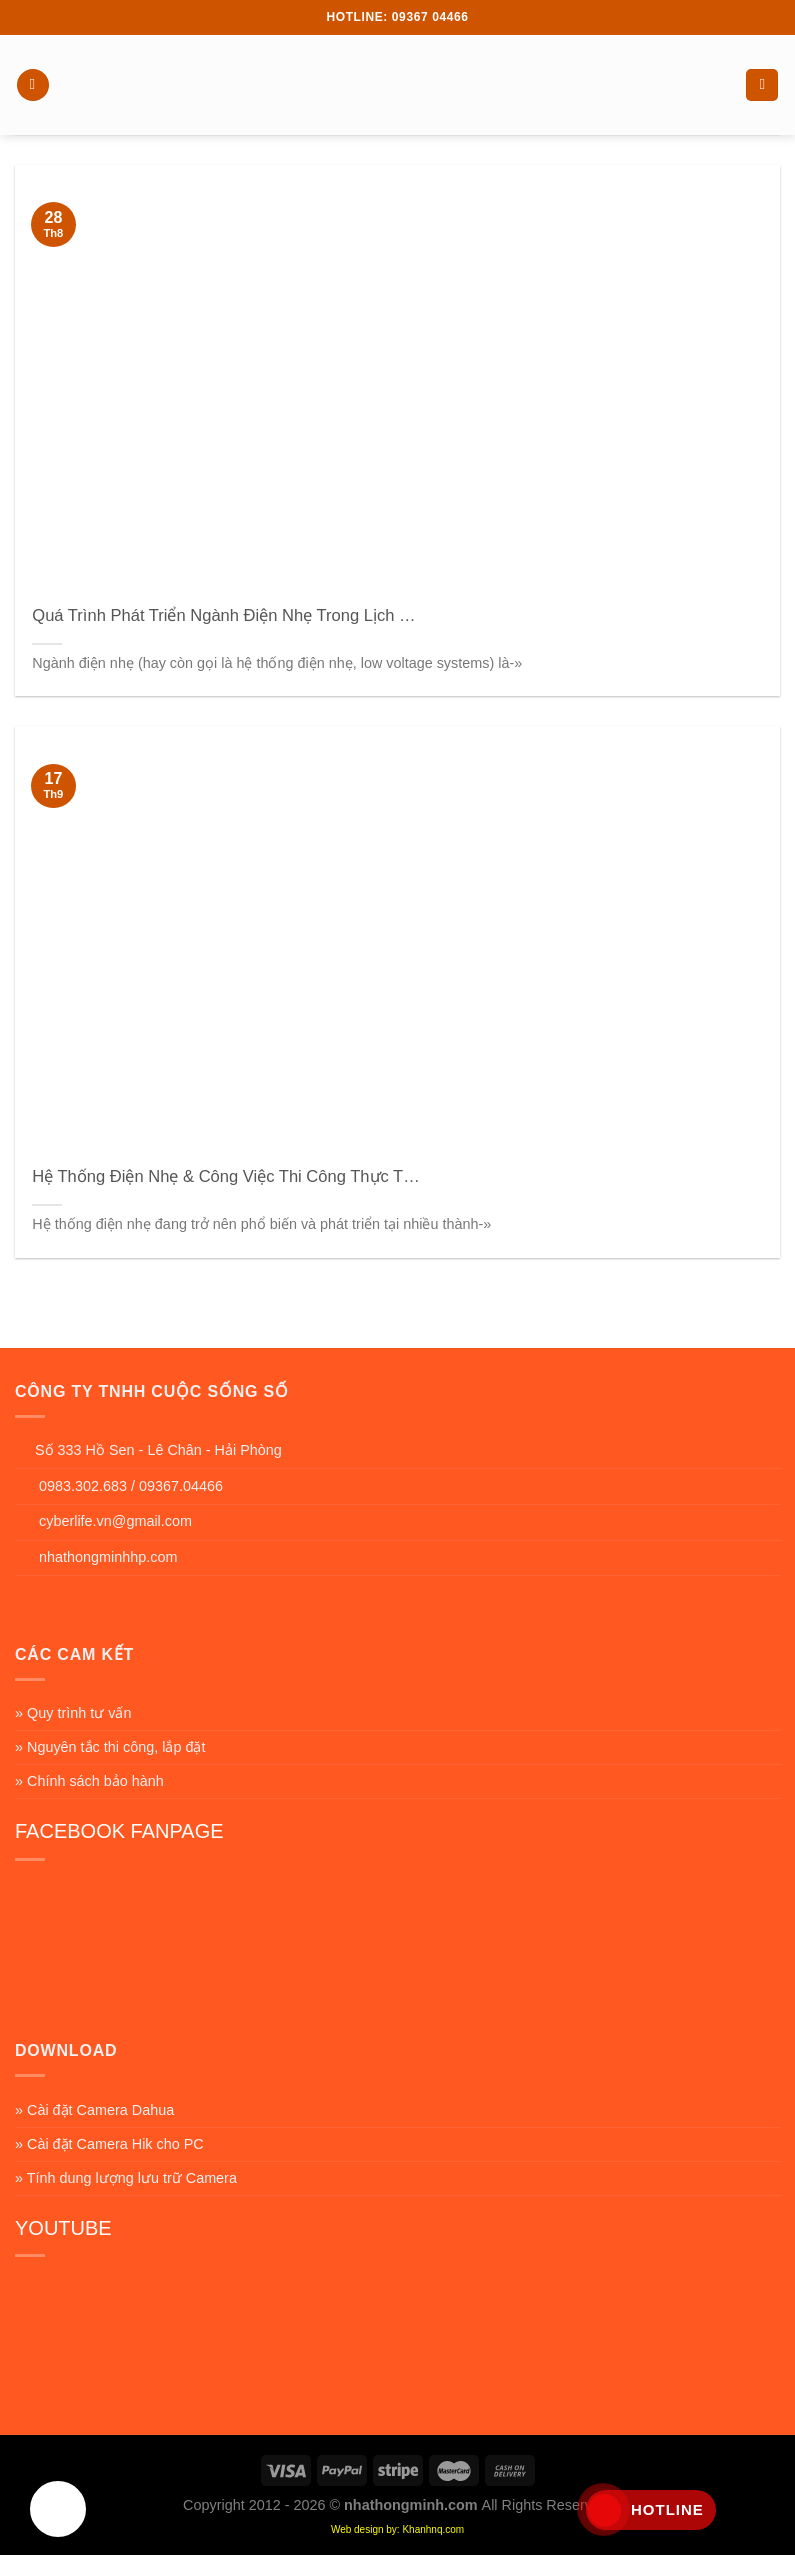 This screenshot has height=2555, width=795. I want to click on [Search], so click(762, 85).